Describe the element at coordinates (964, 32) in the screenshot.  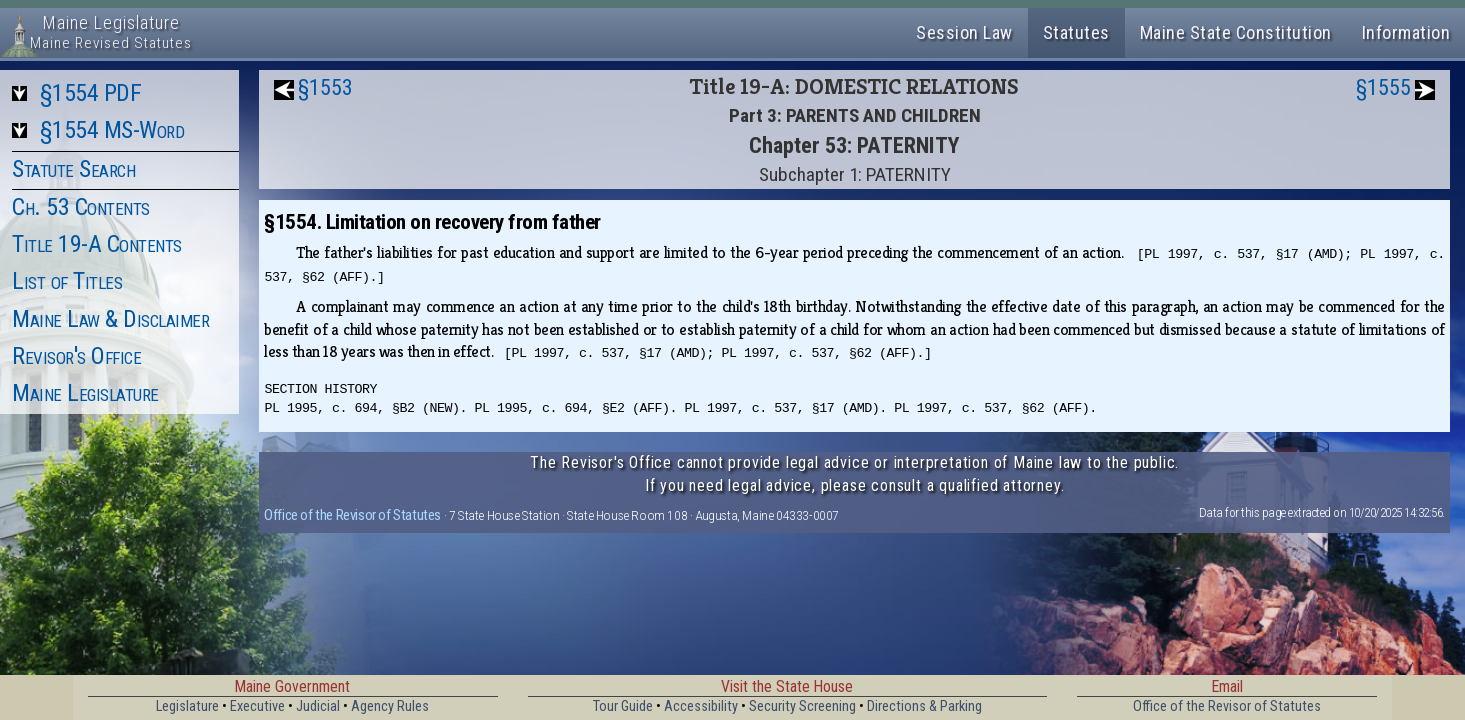
I see `Session Law` at that location.